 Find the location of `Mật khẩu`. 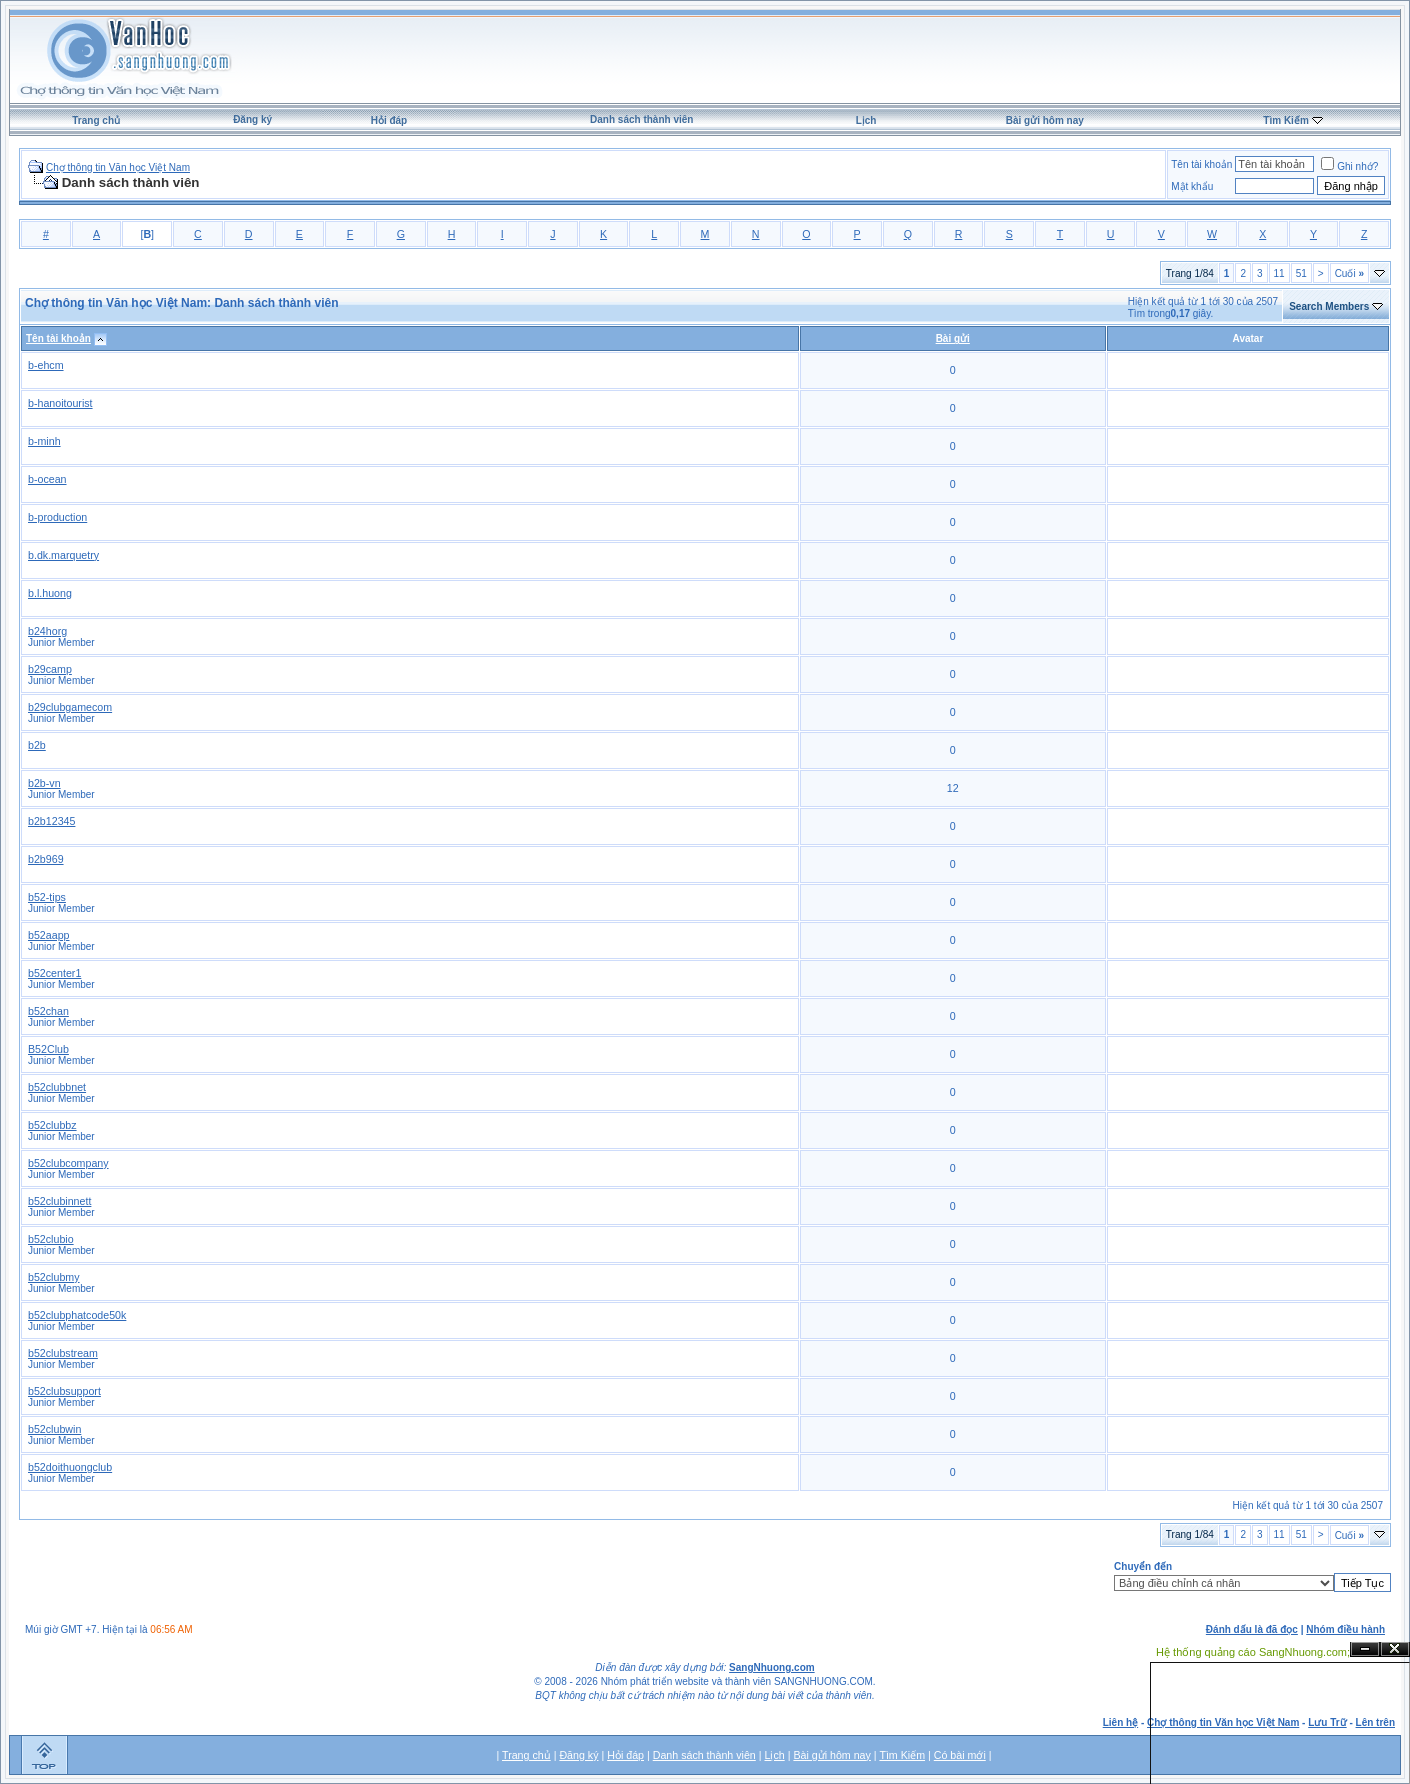

Mật khẩu is located at coordinates (1192, 186).